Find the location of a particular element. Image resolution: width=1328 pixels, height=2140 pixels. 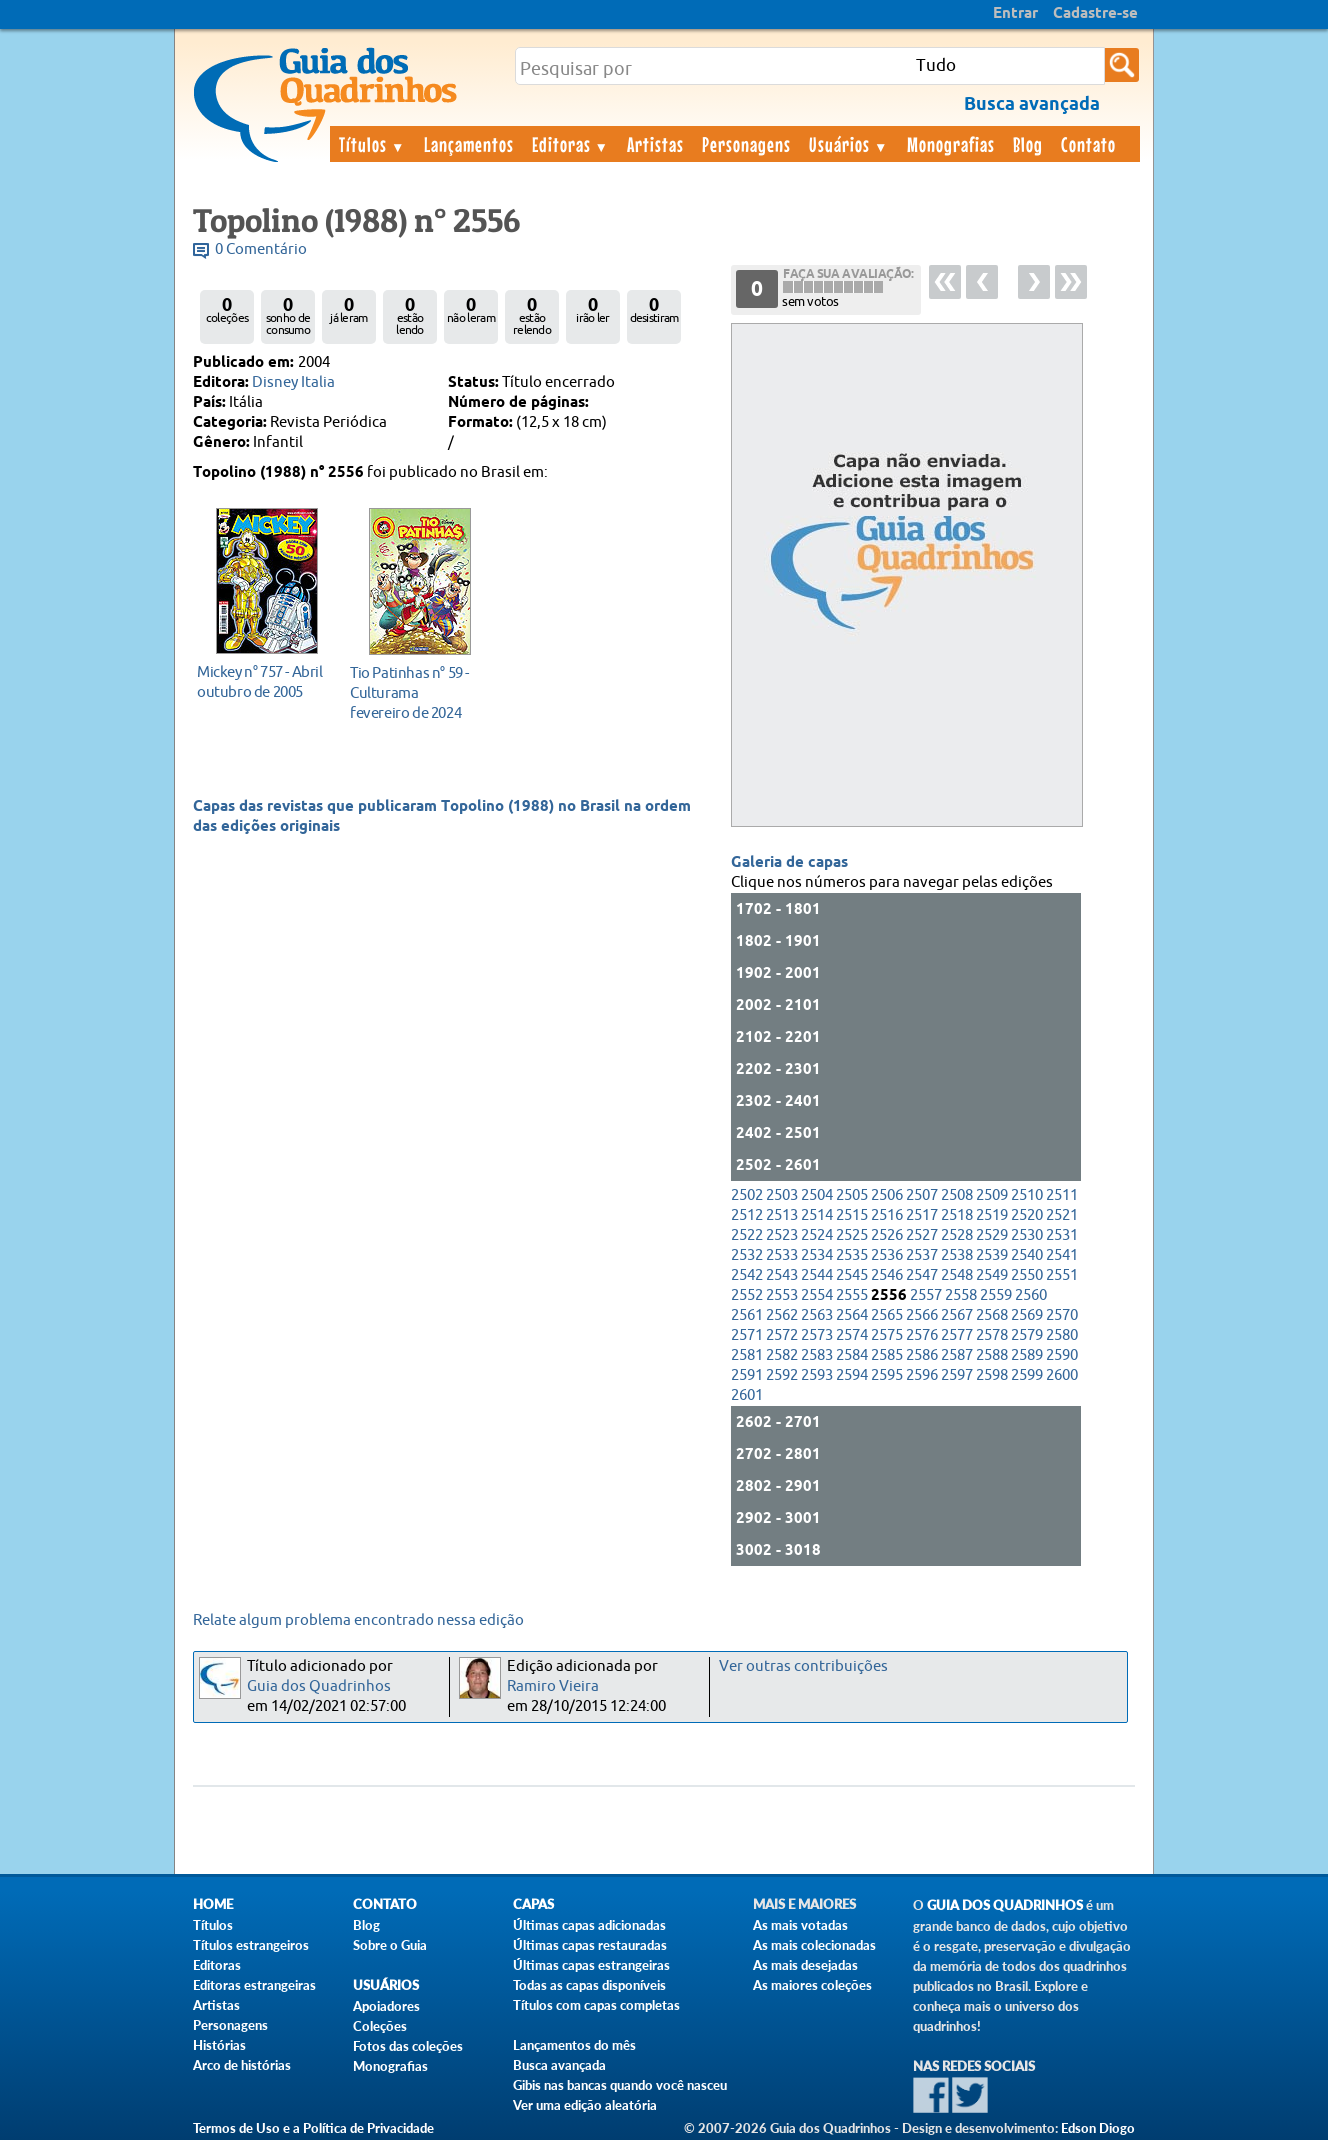

2547 is located at coordinates (922, 1275).